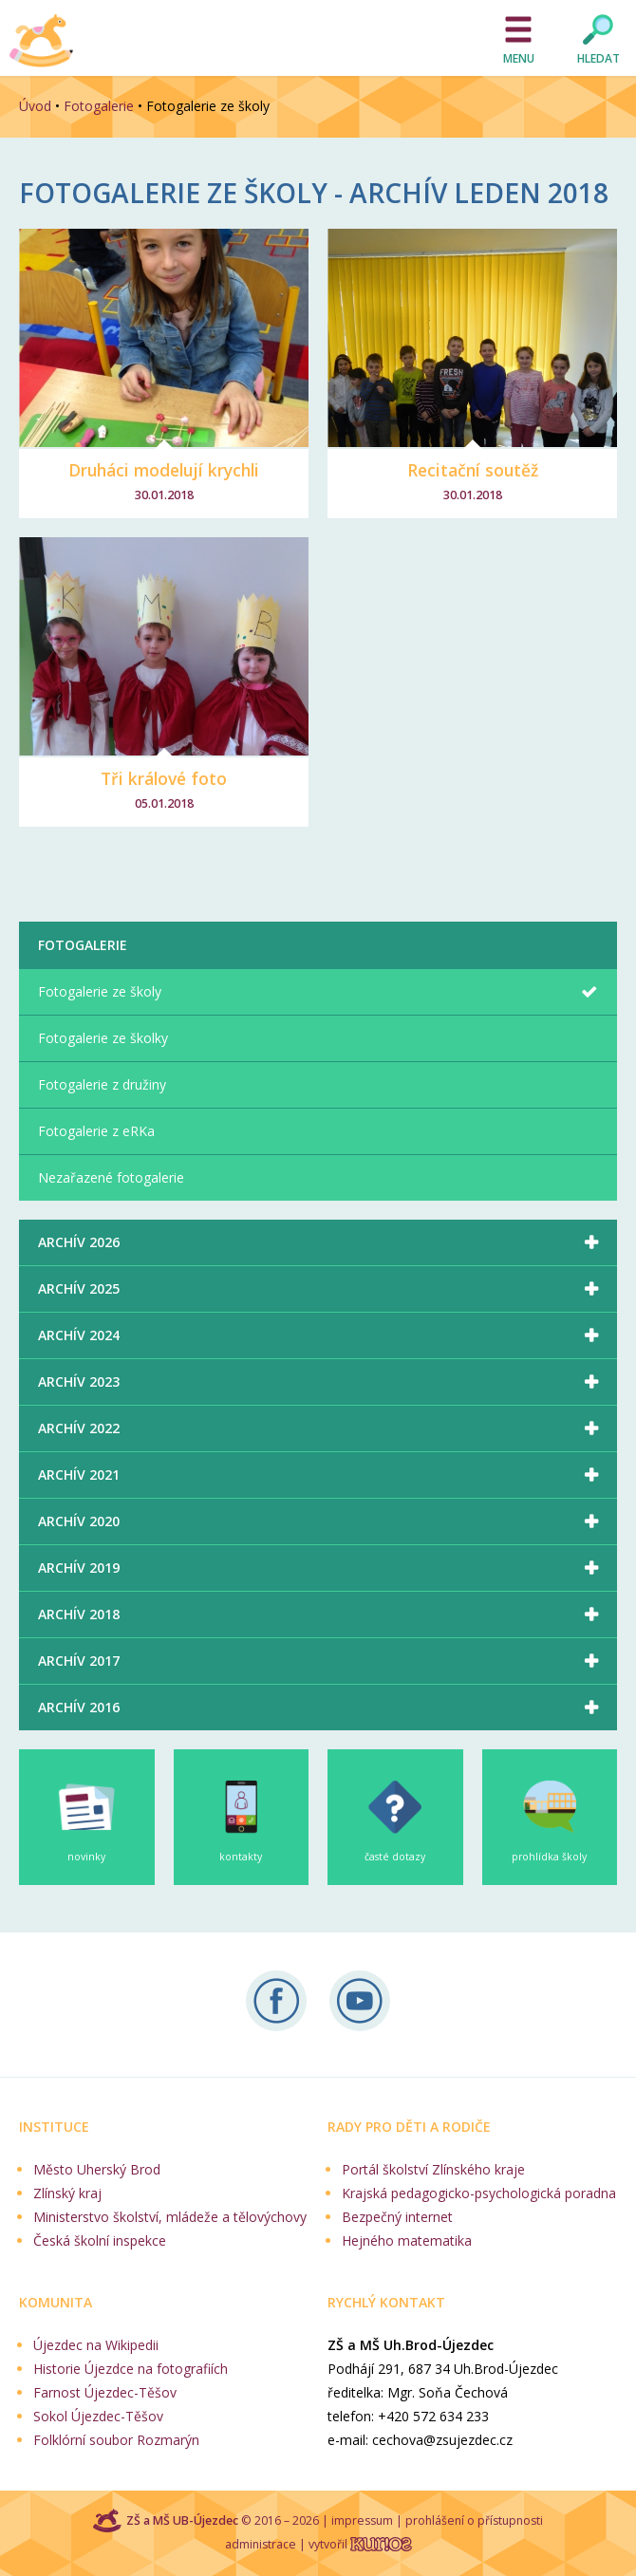 Image resolution: width=636 pixels, height=2576 pixels. I want to click on Farnost Újezdec-Těšov, so click(105, 2392).